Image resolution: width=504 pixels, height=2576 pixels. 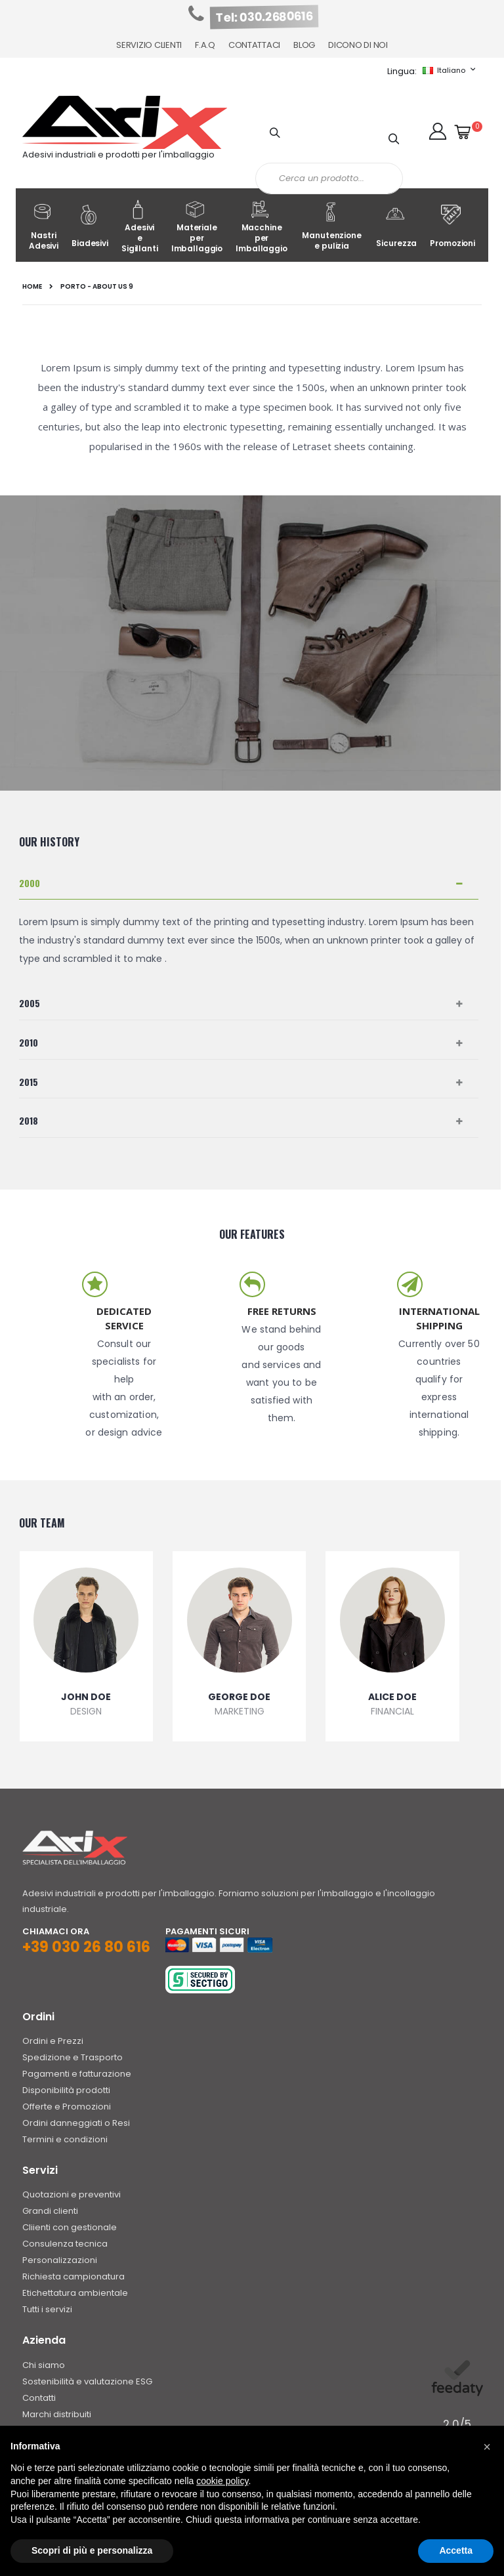 What do you see at coordinates (304, 45) in the screenshot?
I see `Blog` at bounding box center [304, 45].